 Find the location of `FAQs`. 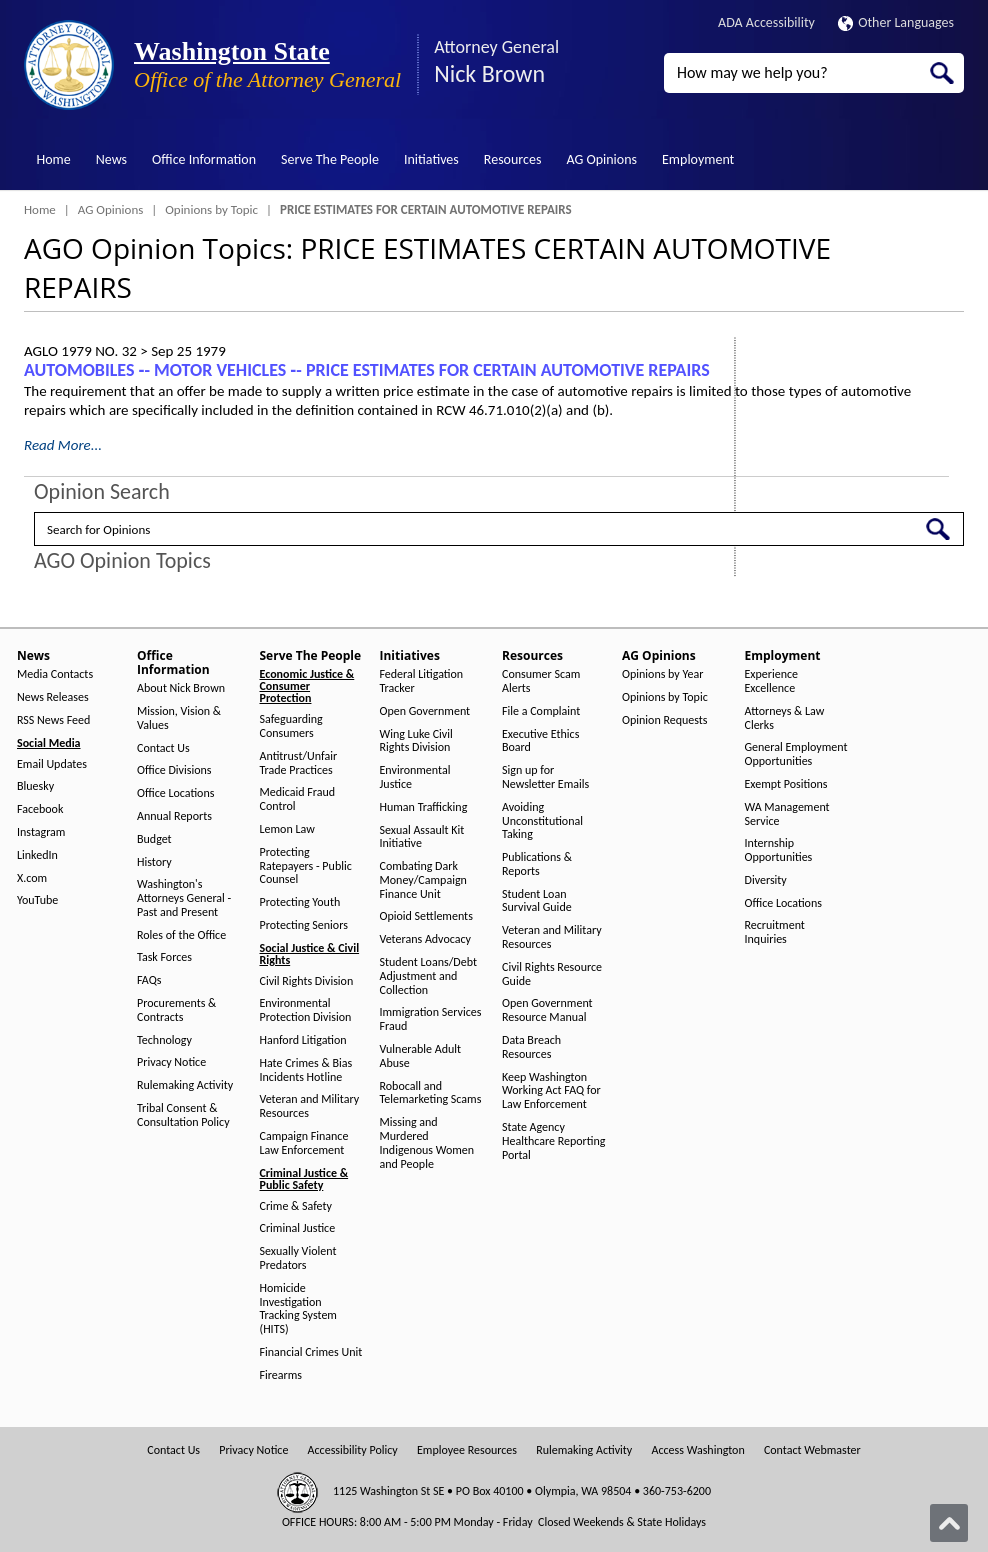

FAQs is located at coordinates (149, 980).